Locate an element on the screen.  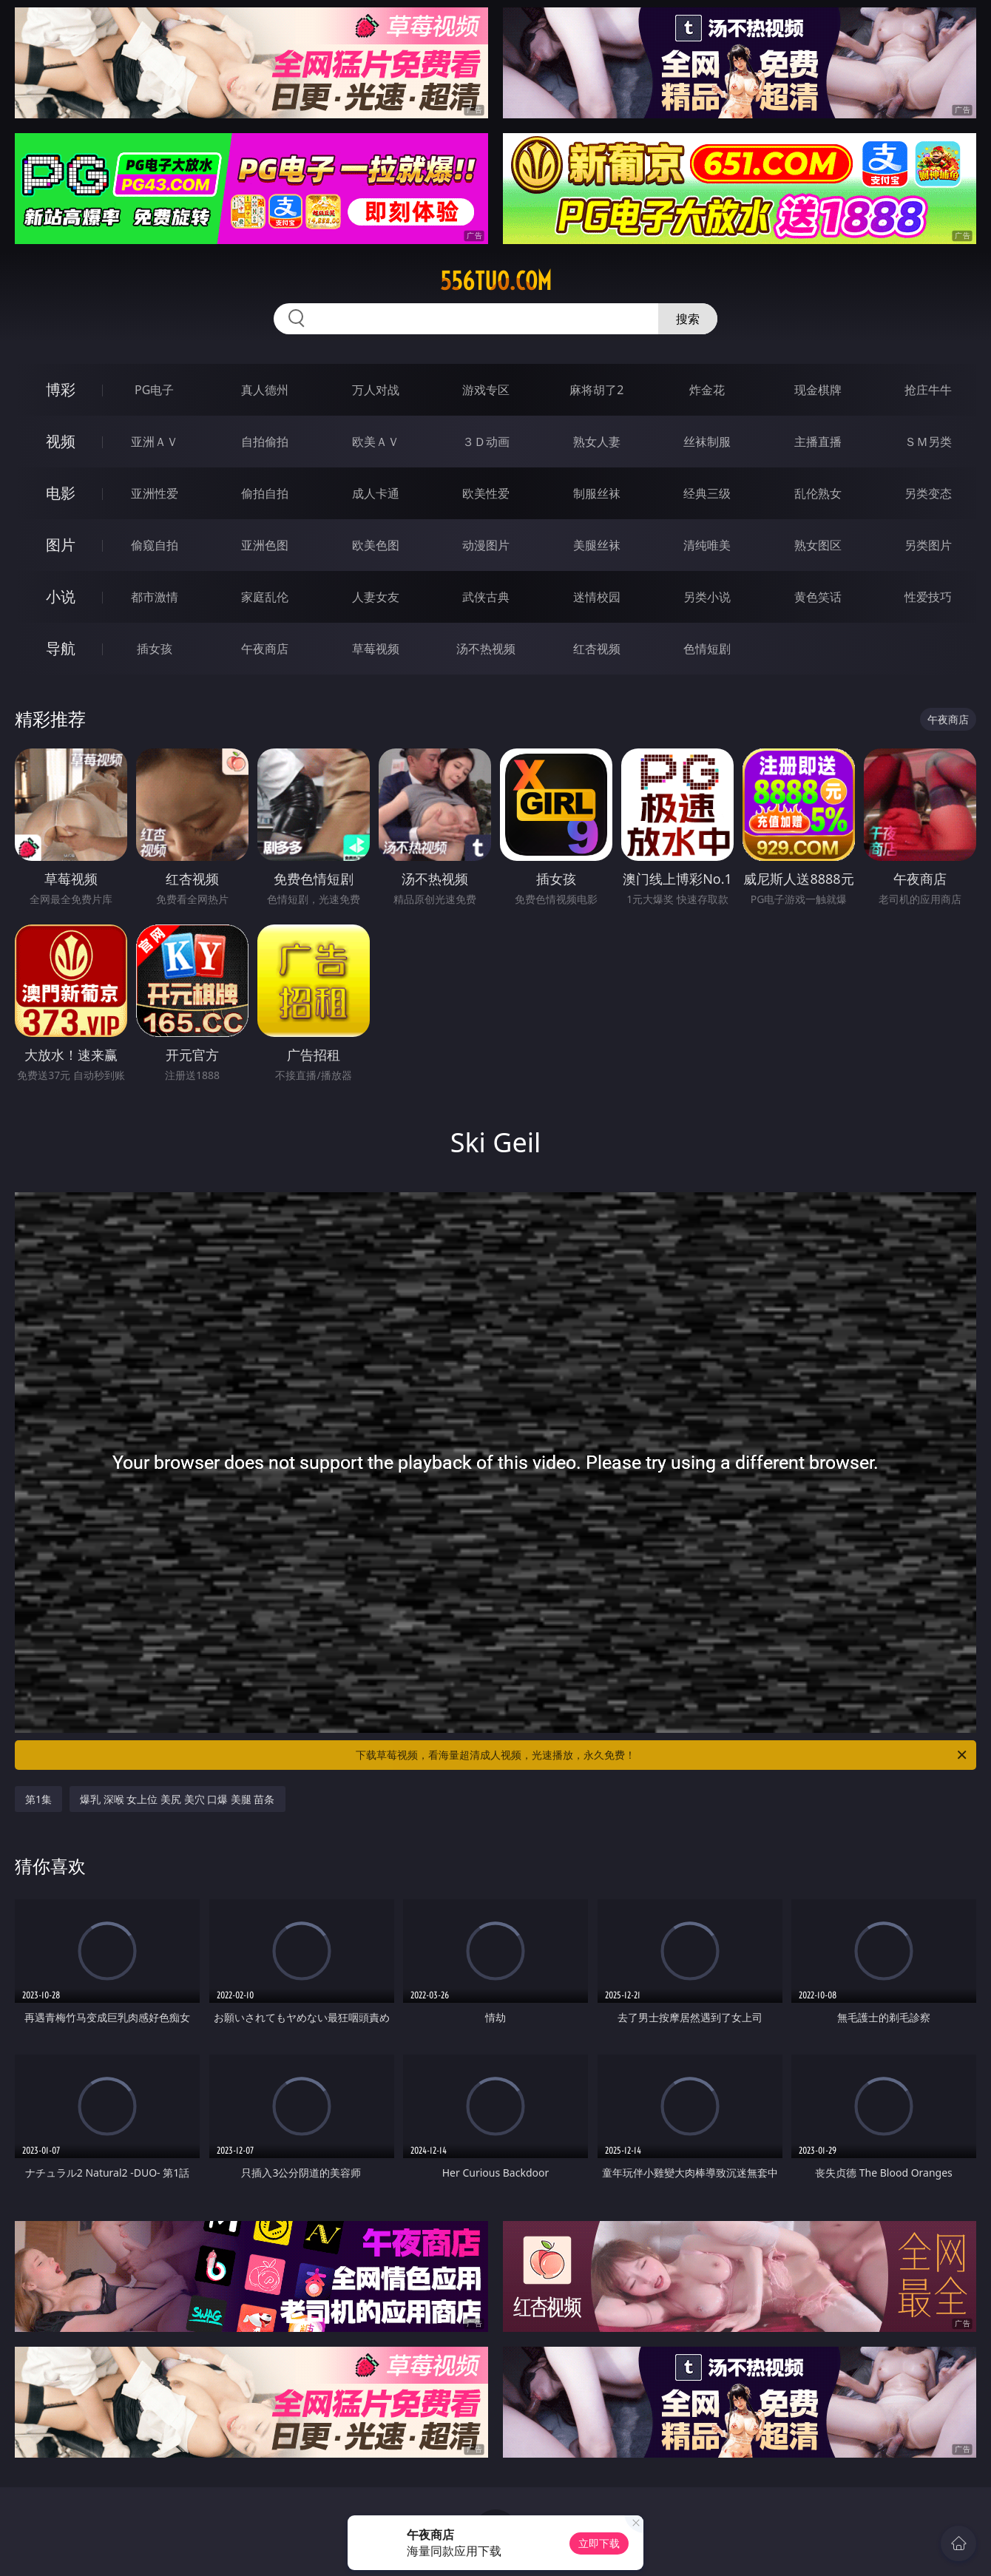
３Ｄ动画 is located at coordinates (486, 441).